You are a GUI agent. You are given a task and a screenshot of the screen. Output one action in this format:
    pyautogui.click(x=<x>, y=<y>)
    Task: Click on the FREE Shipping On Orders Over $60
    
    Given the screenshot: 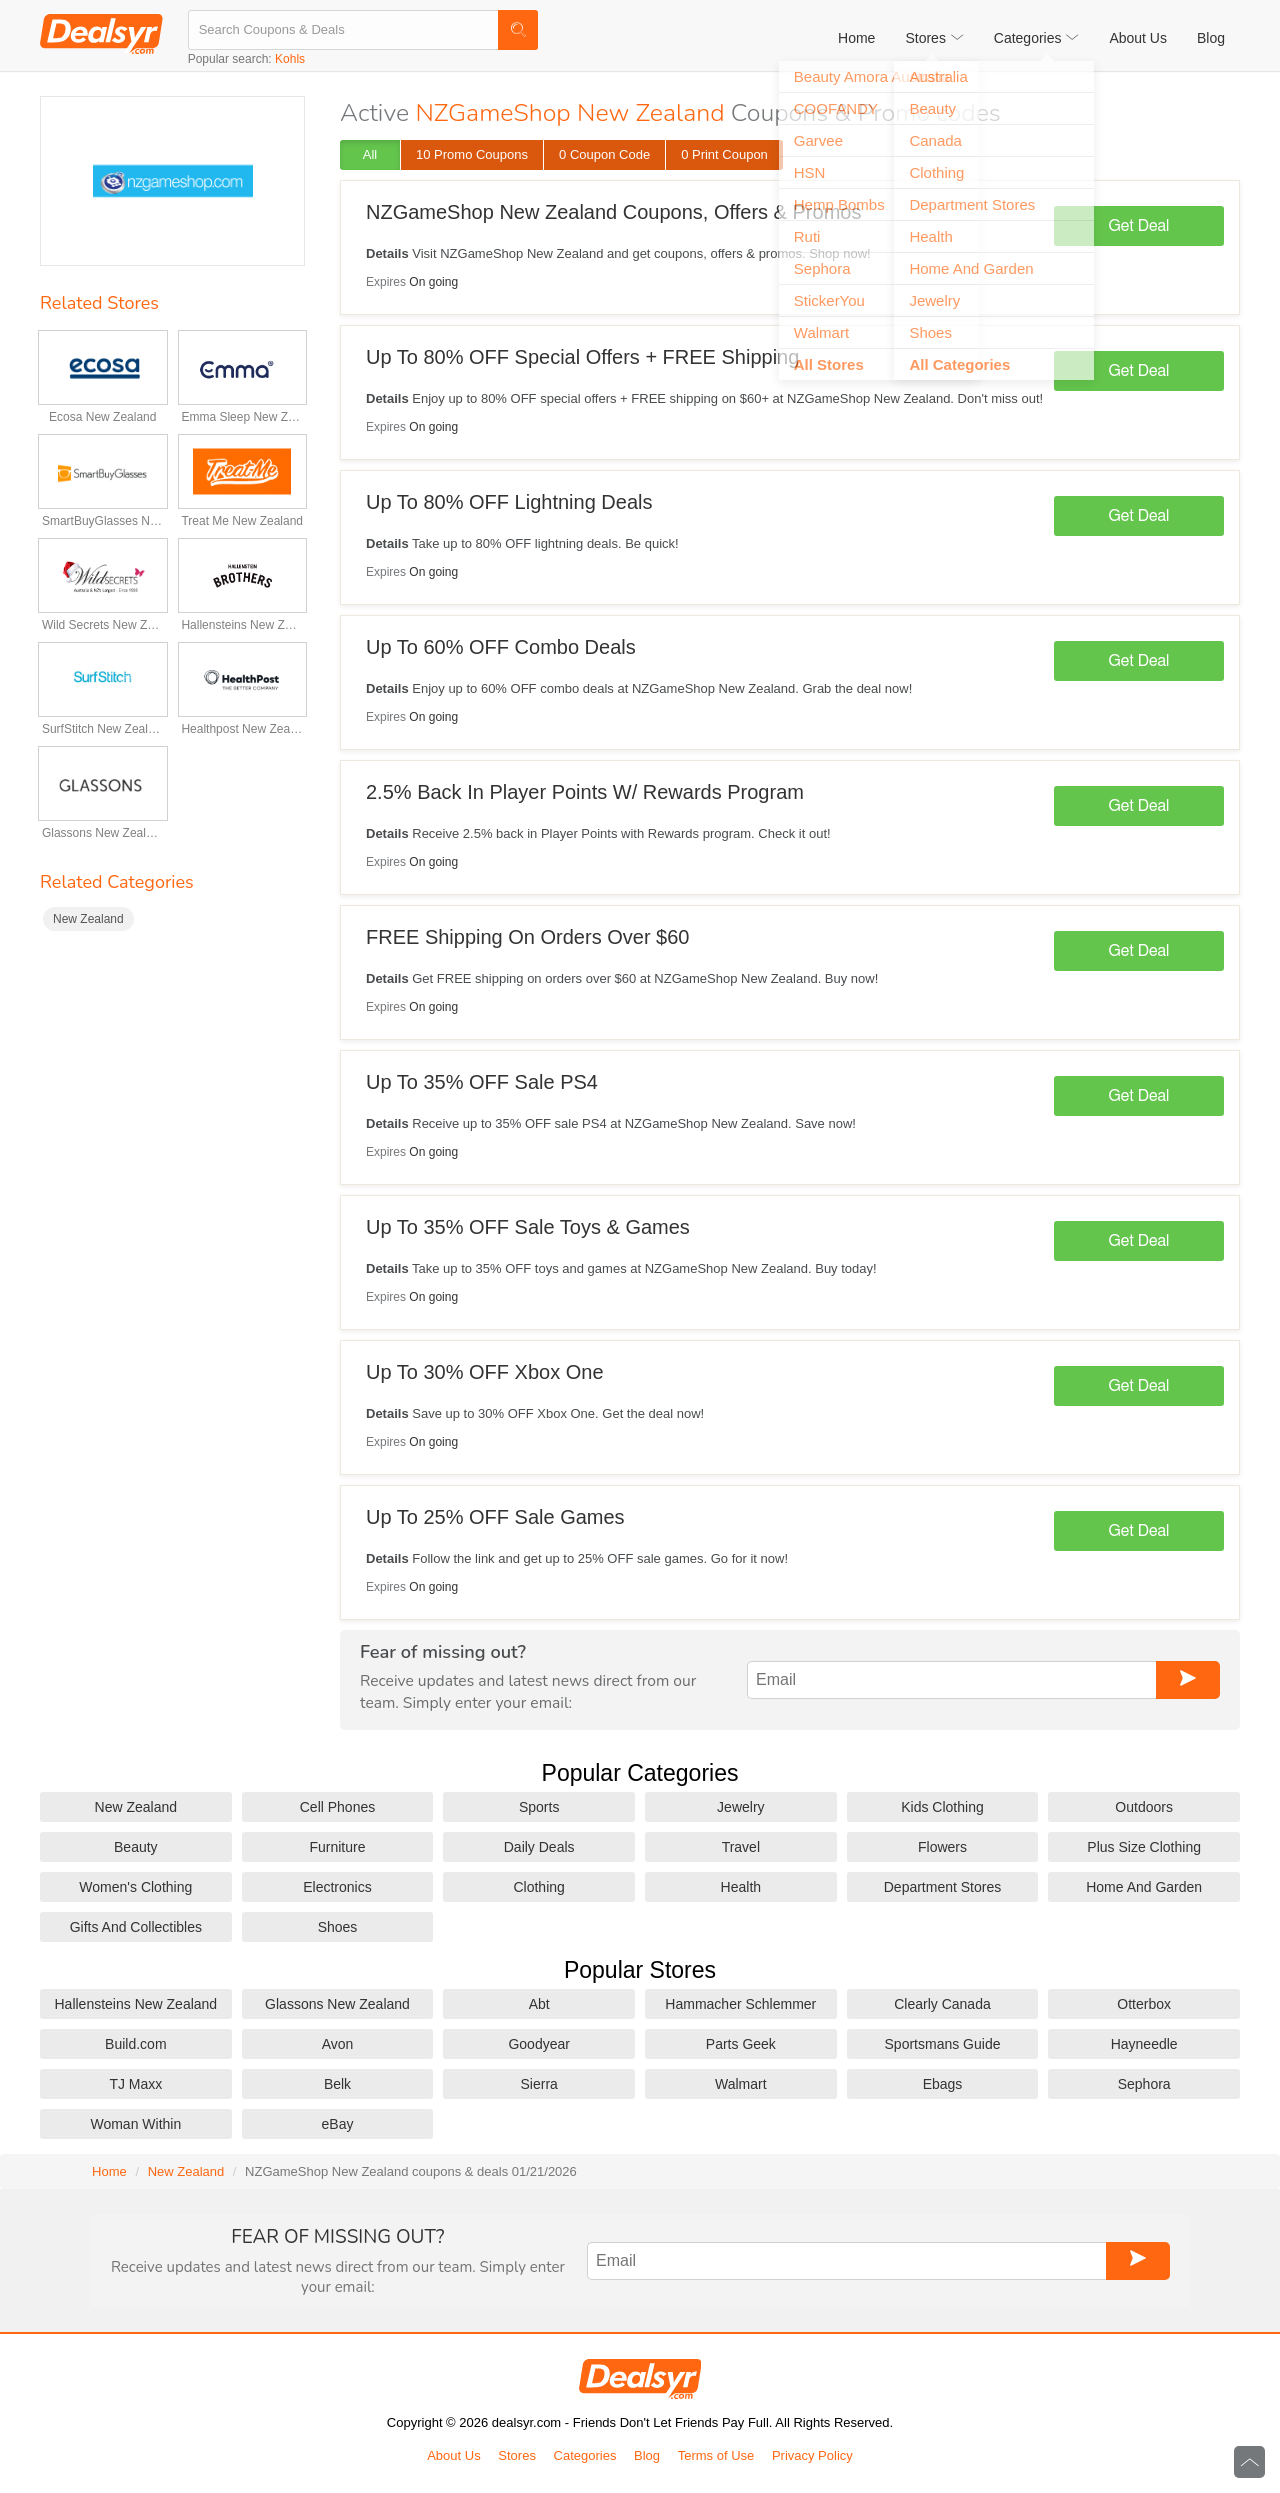 What is the action you would take?
    pyautogui.click(x=527, y=937)
    